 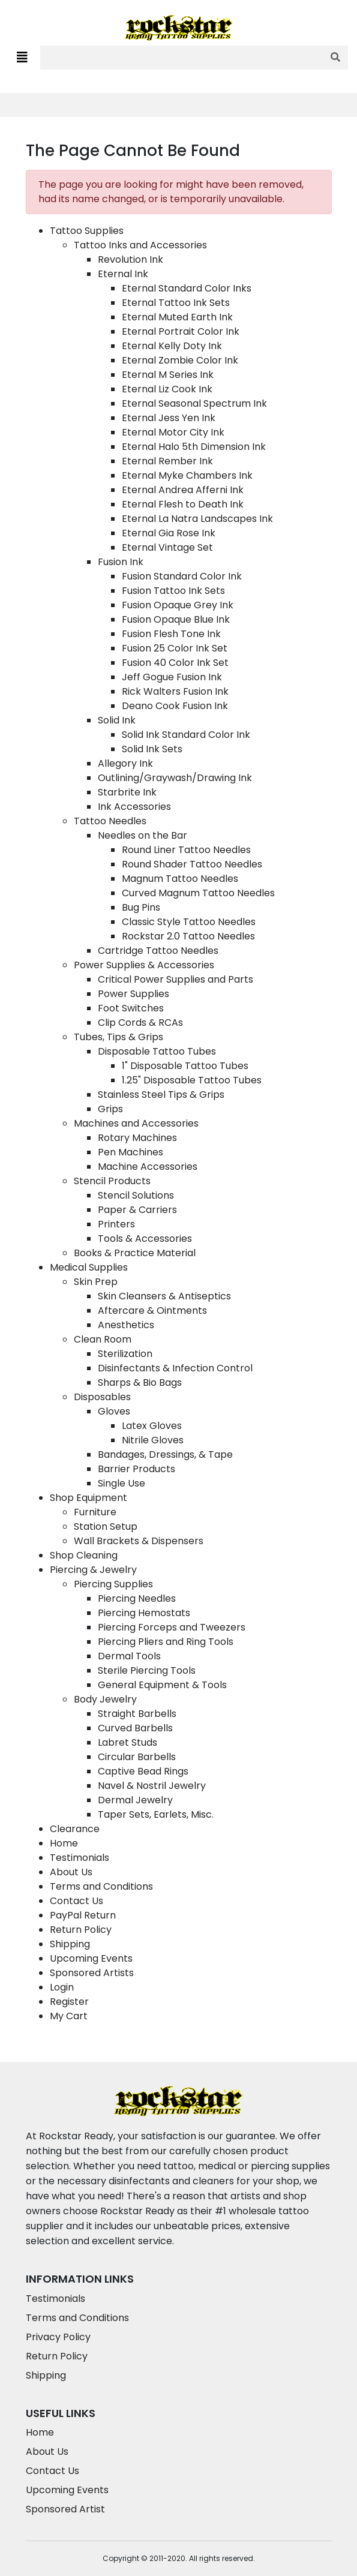 What do you see at coordinates (137, 1757) in the screenshot?
I see `Circular Barbells` at bounding box center [137, 1757].